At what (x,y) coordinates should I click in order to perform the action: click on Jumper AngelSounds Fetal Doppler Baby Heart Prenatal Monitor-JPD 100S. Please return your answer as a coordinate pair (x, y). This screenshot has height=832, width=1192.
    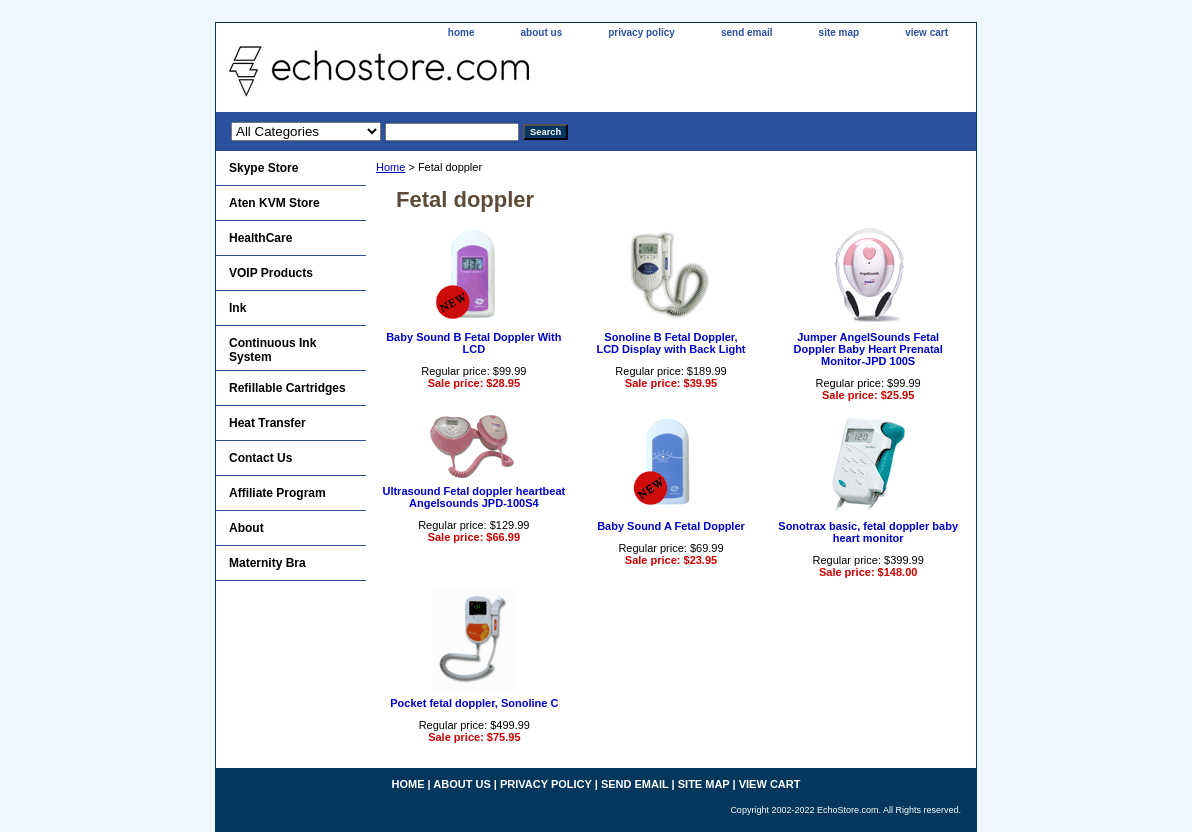
    Looking at the image, I should click on (868, 349).